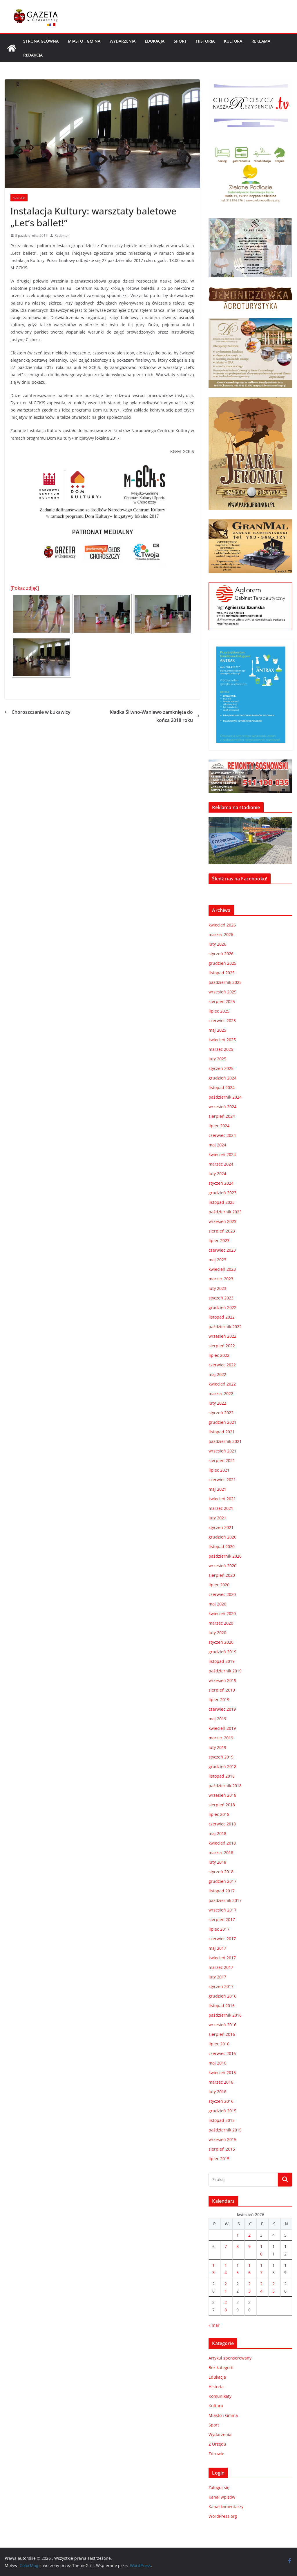 The width and height of the screenshot is (297, 2576). What do you see at coordinates (222, 1938) in the screenshot?
I see `czerwiec 2017` at bounding box center [222, 1938].